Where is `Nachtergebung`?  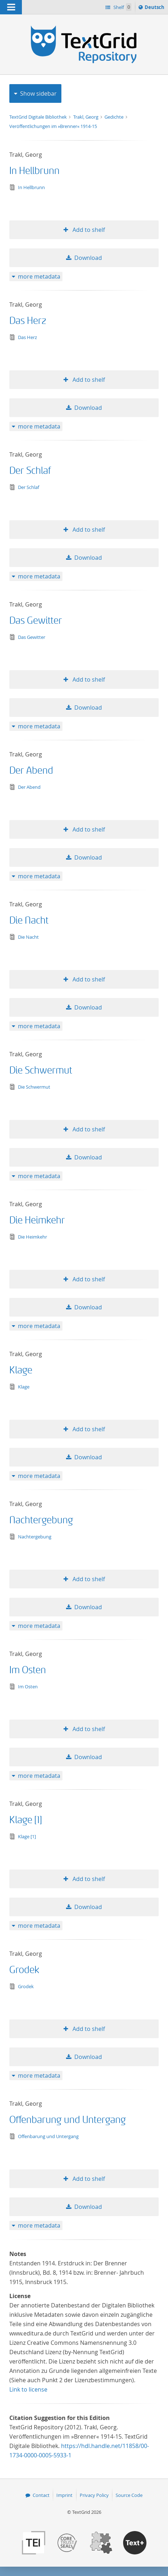
Nachtergebung is located at coordinates (41, 1520).